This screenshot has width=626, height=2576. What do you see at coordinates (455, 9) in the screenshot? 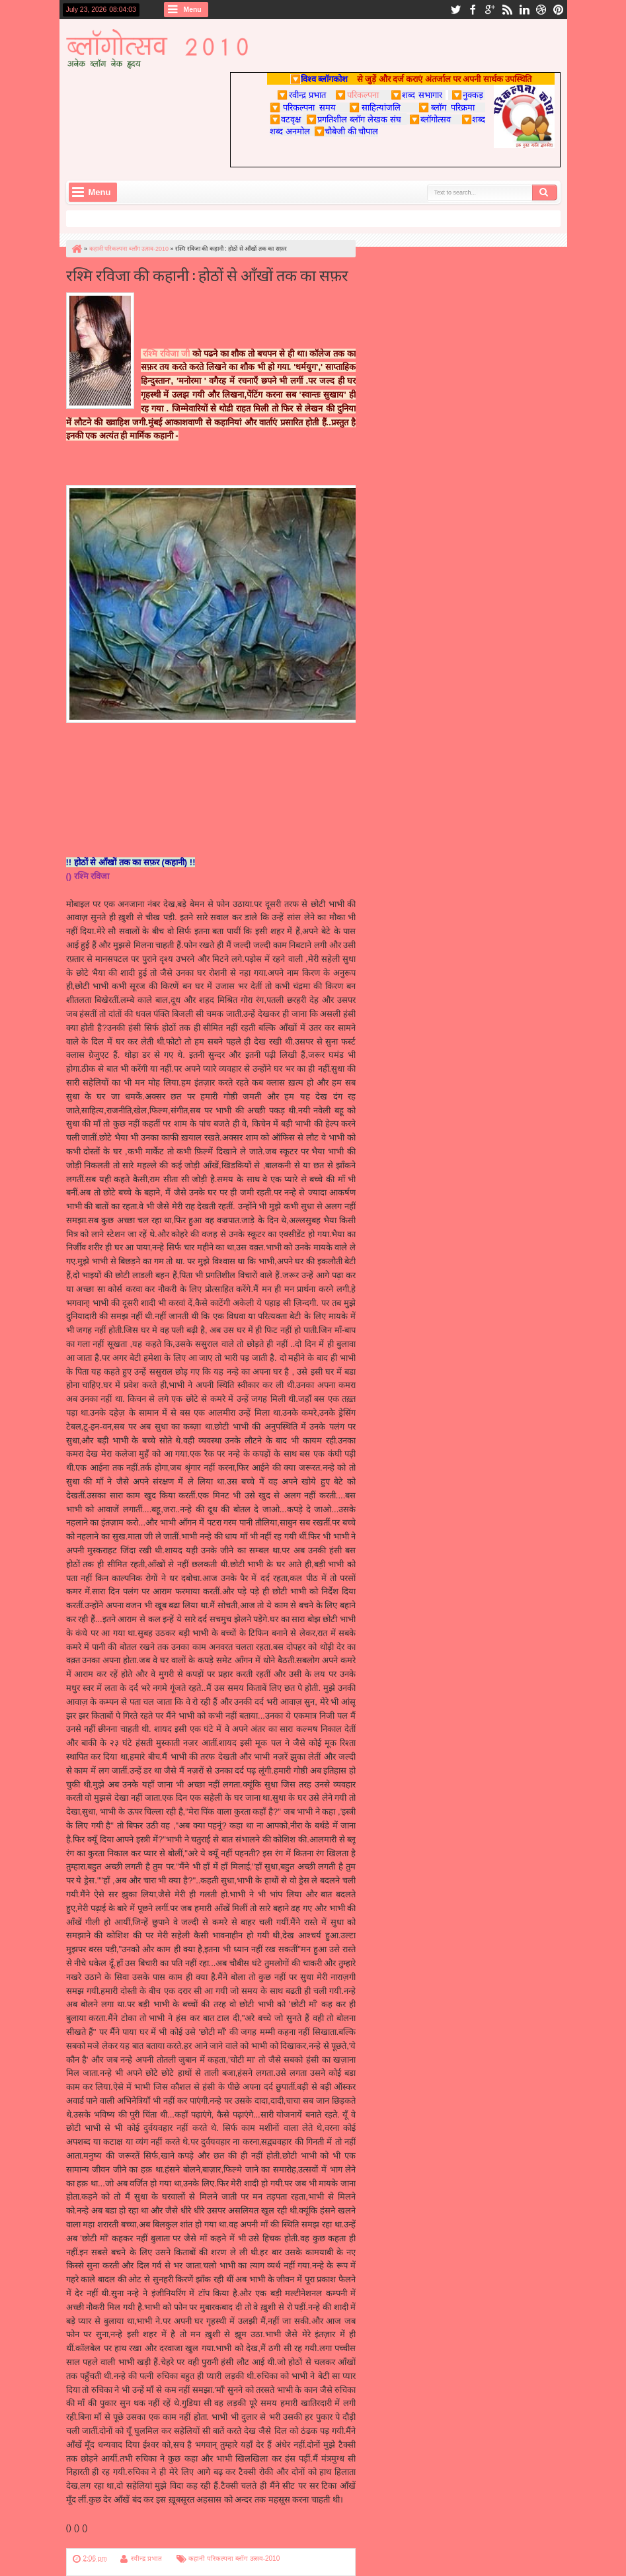
I see `twitter` at bounding box center [455, 9].